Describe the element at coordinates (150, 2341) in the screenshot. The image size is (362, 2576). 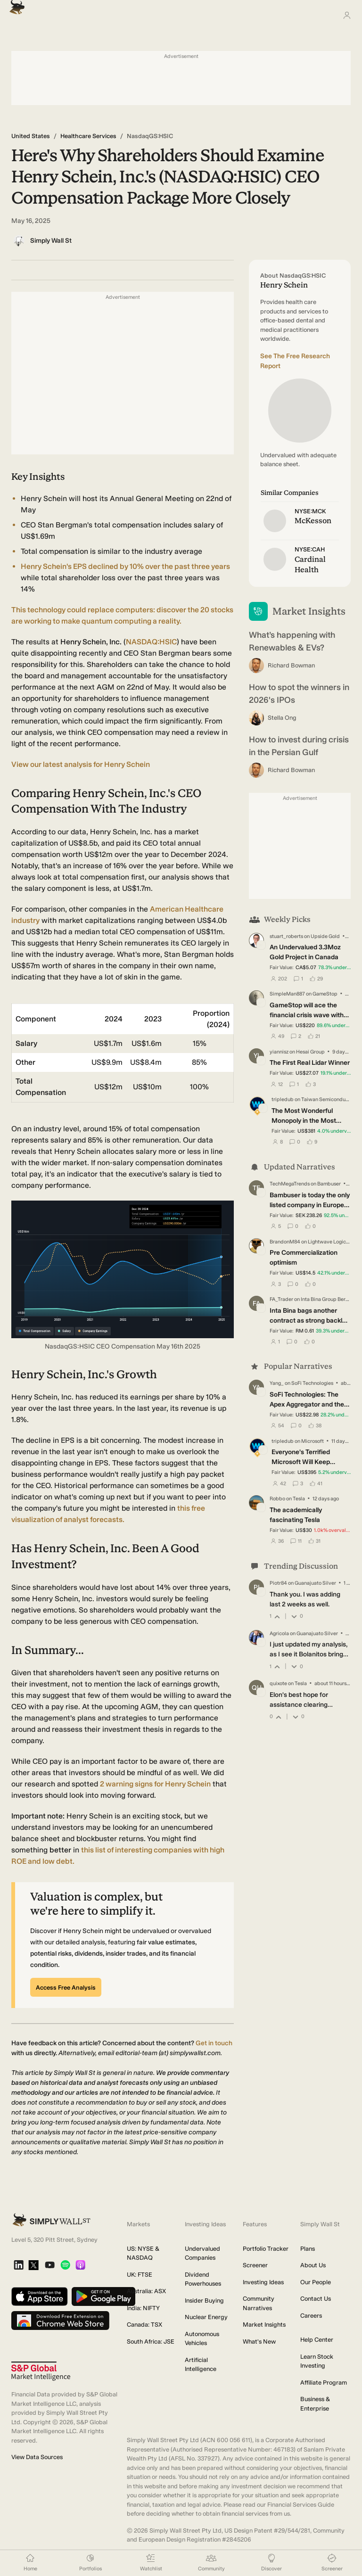
I see `South Africa: JSE` at that location.